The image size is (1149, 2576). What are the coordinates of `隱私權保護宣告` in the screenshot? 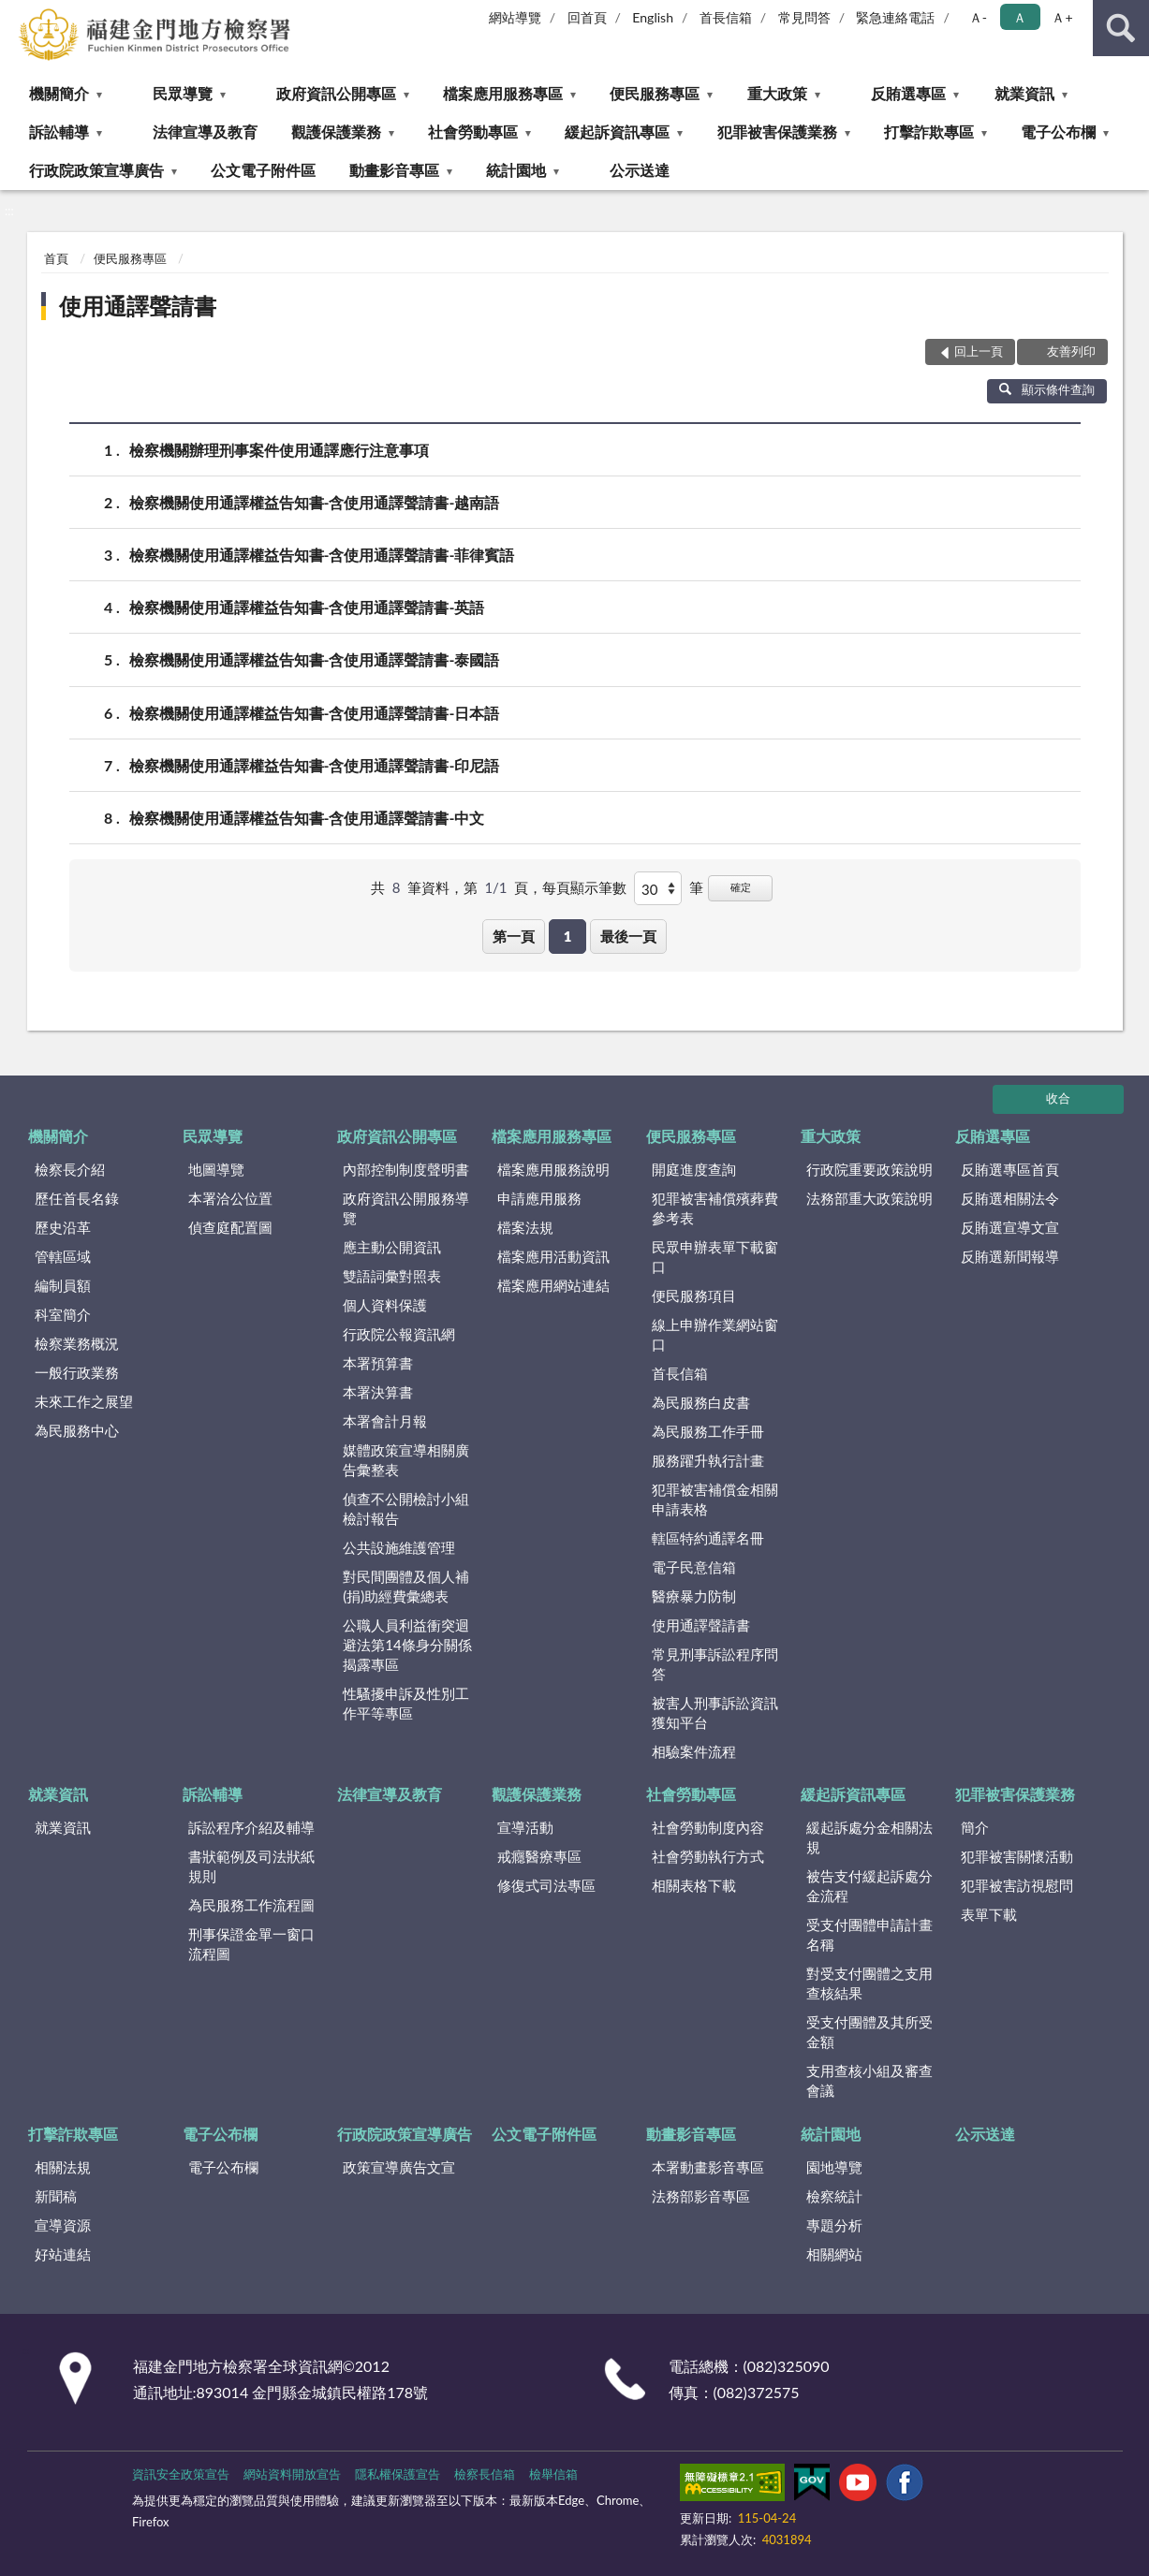 It's located at (397, 2473).